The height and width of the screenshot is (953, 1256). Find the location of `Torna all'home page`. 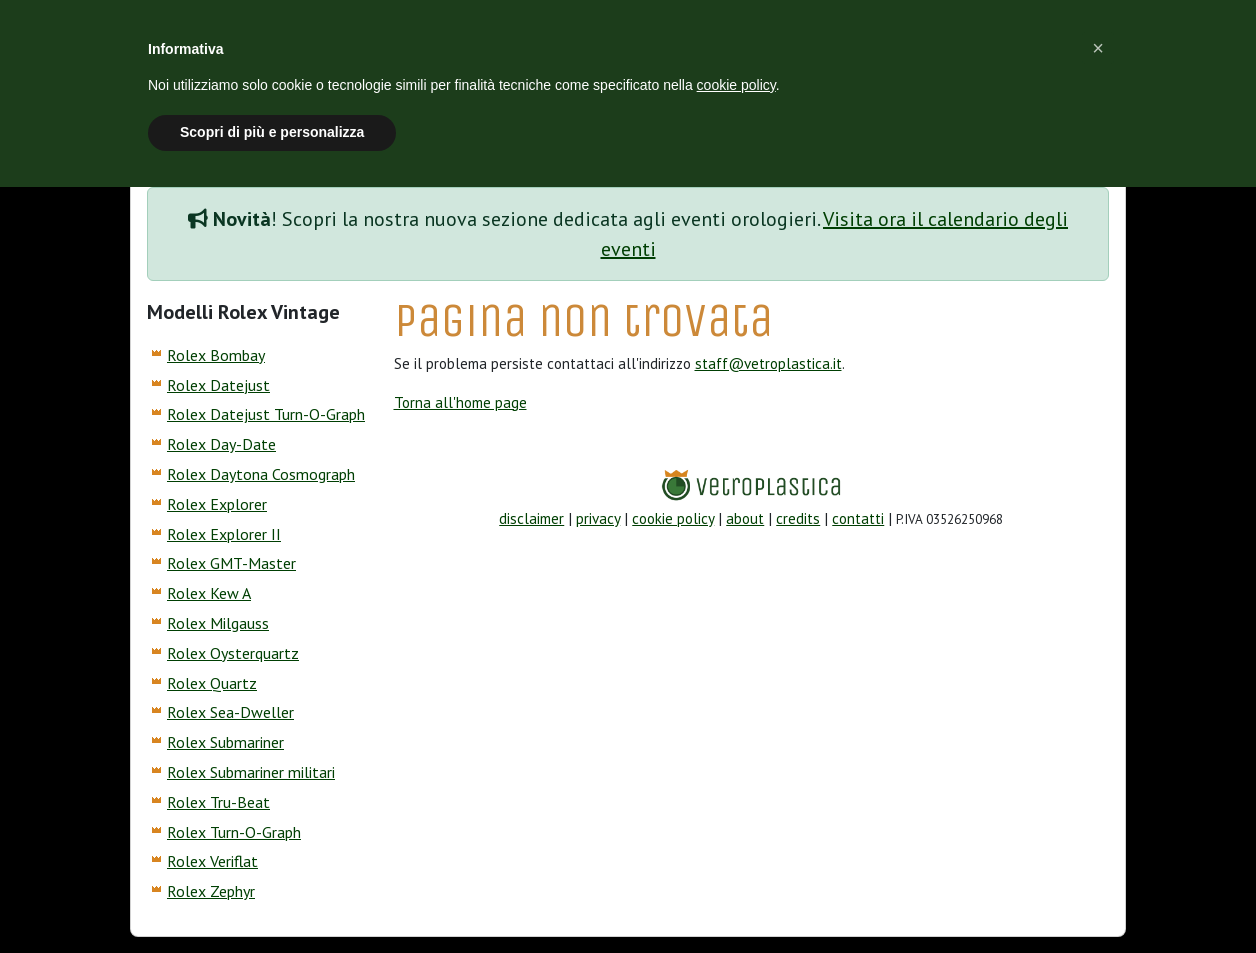

Torna all'home page is located at coordinates (460, 402).